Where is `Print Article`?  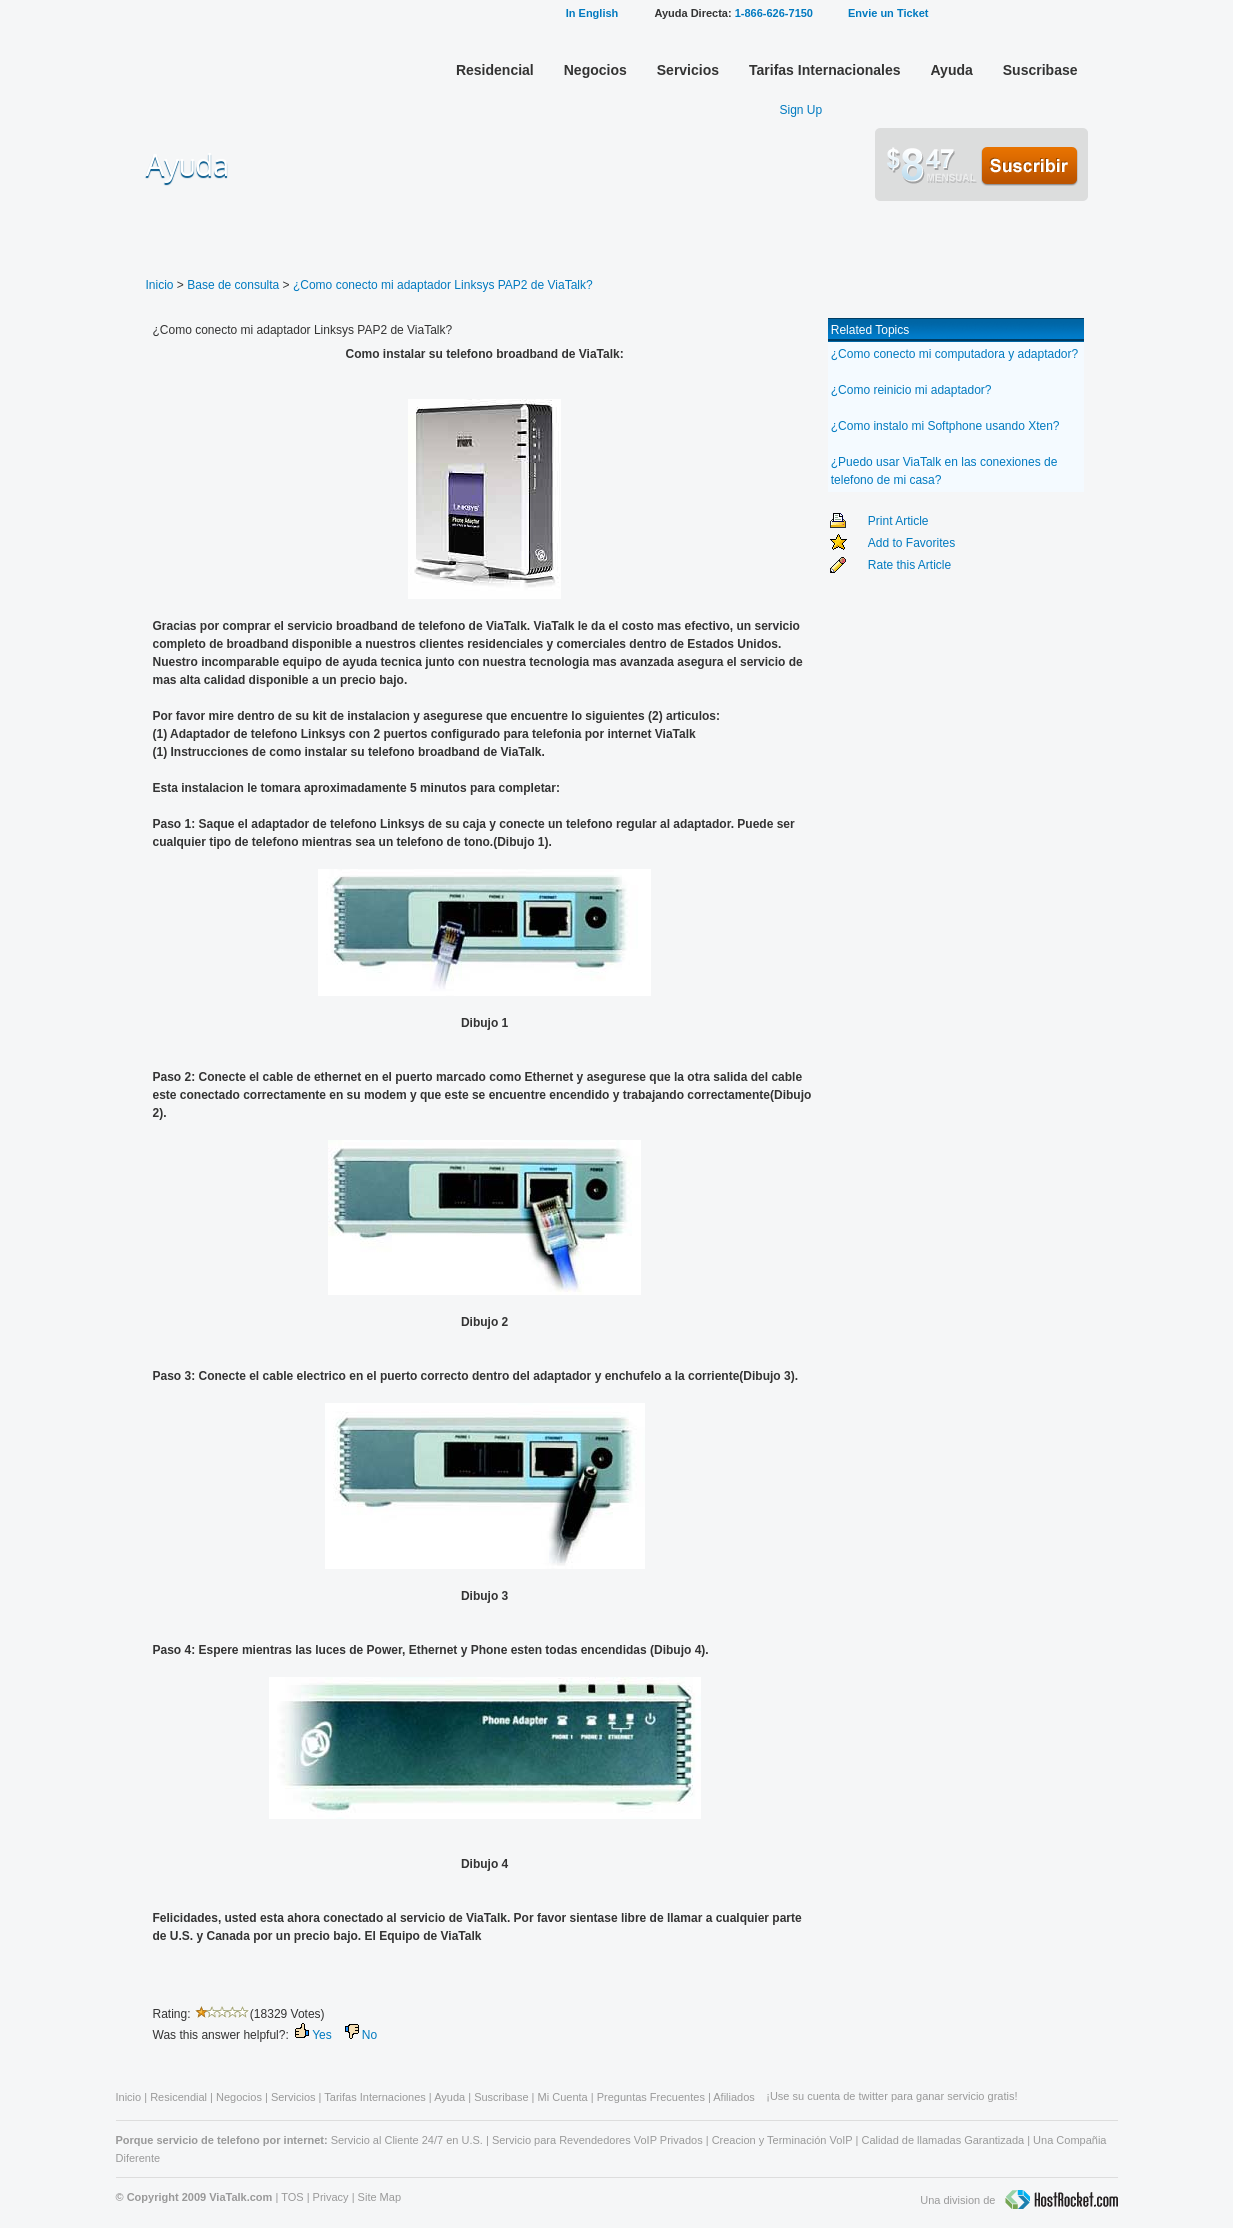 Print Article is located at coordinates (898, 521).